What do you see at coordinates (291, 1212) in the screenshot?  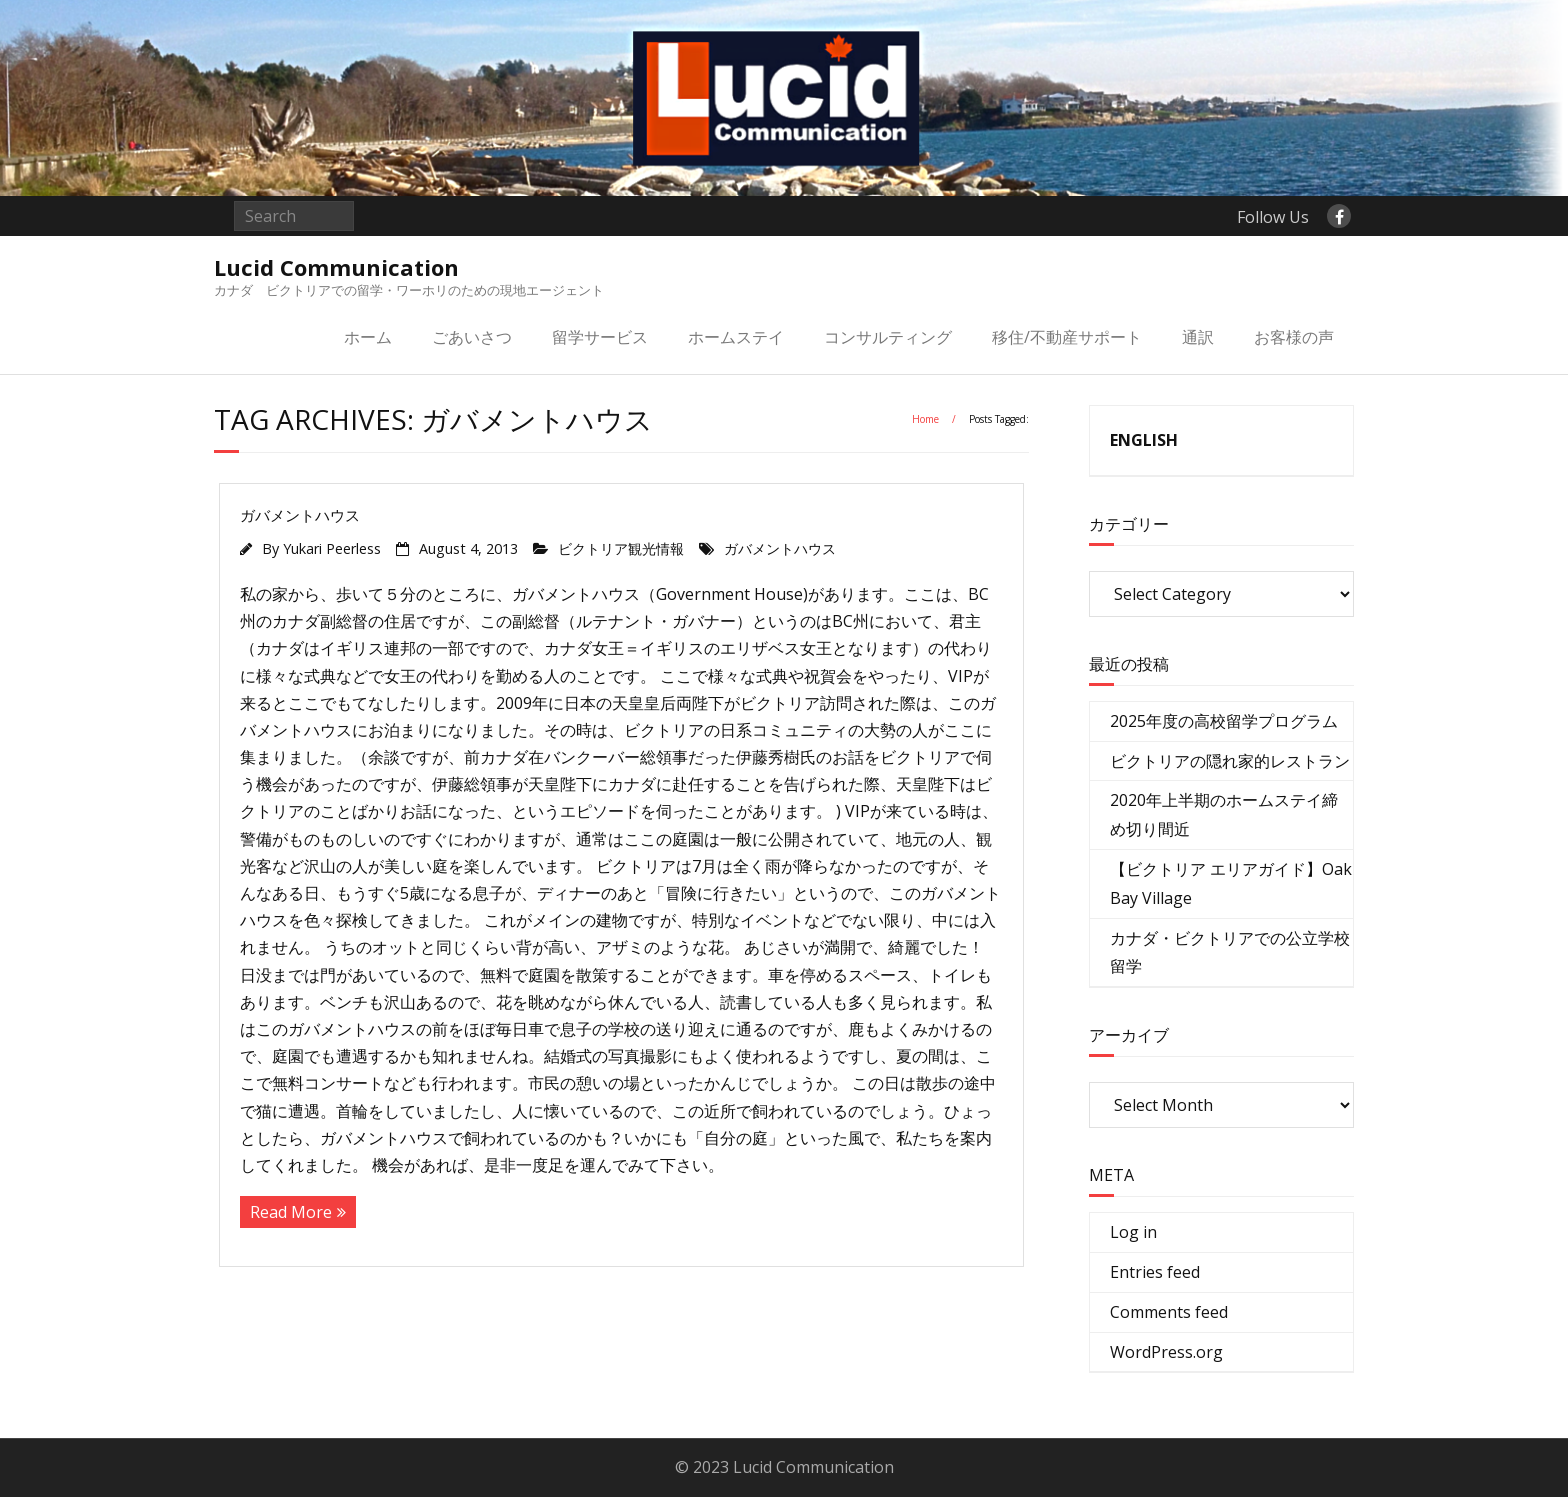 I see `Read More` at bounding box center [291, 1212].